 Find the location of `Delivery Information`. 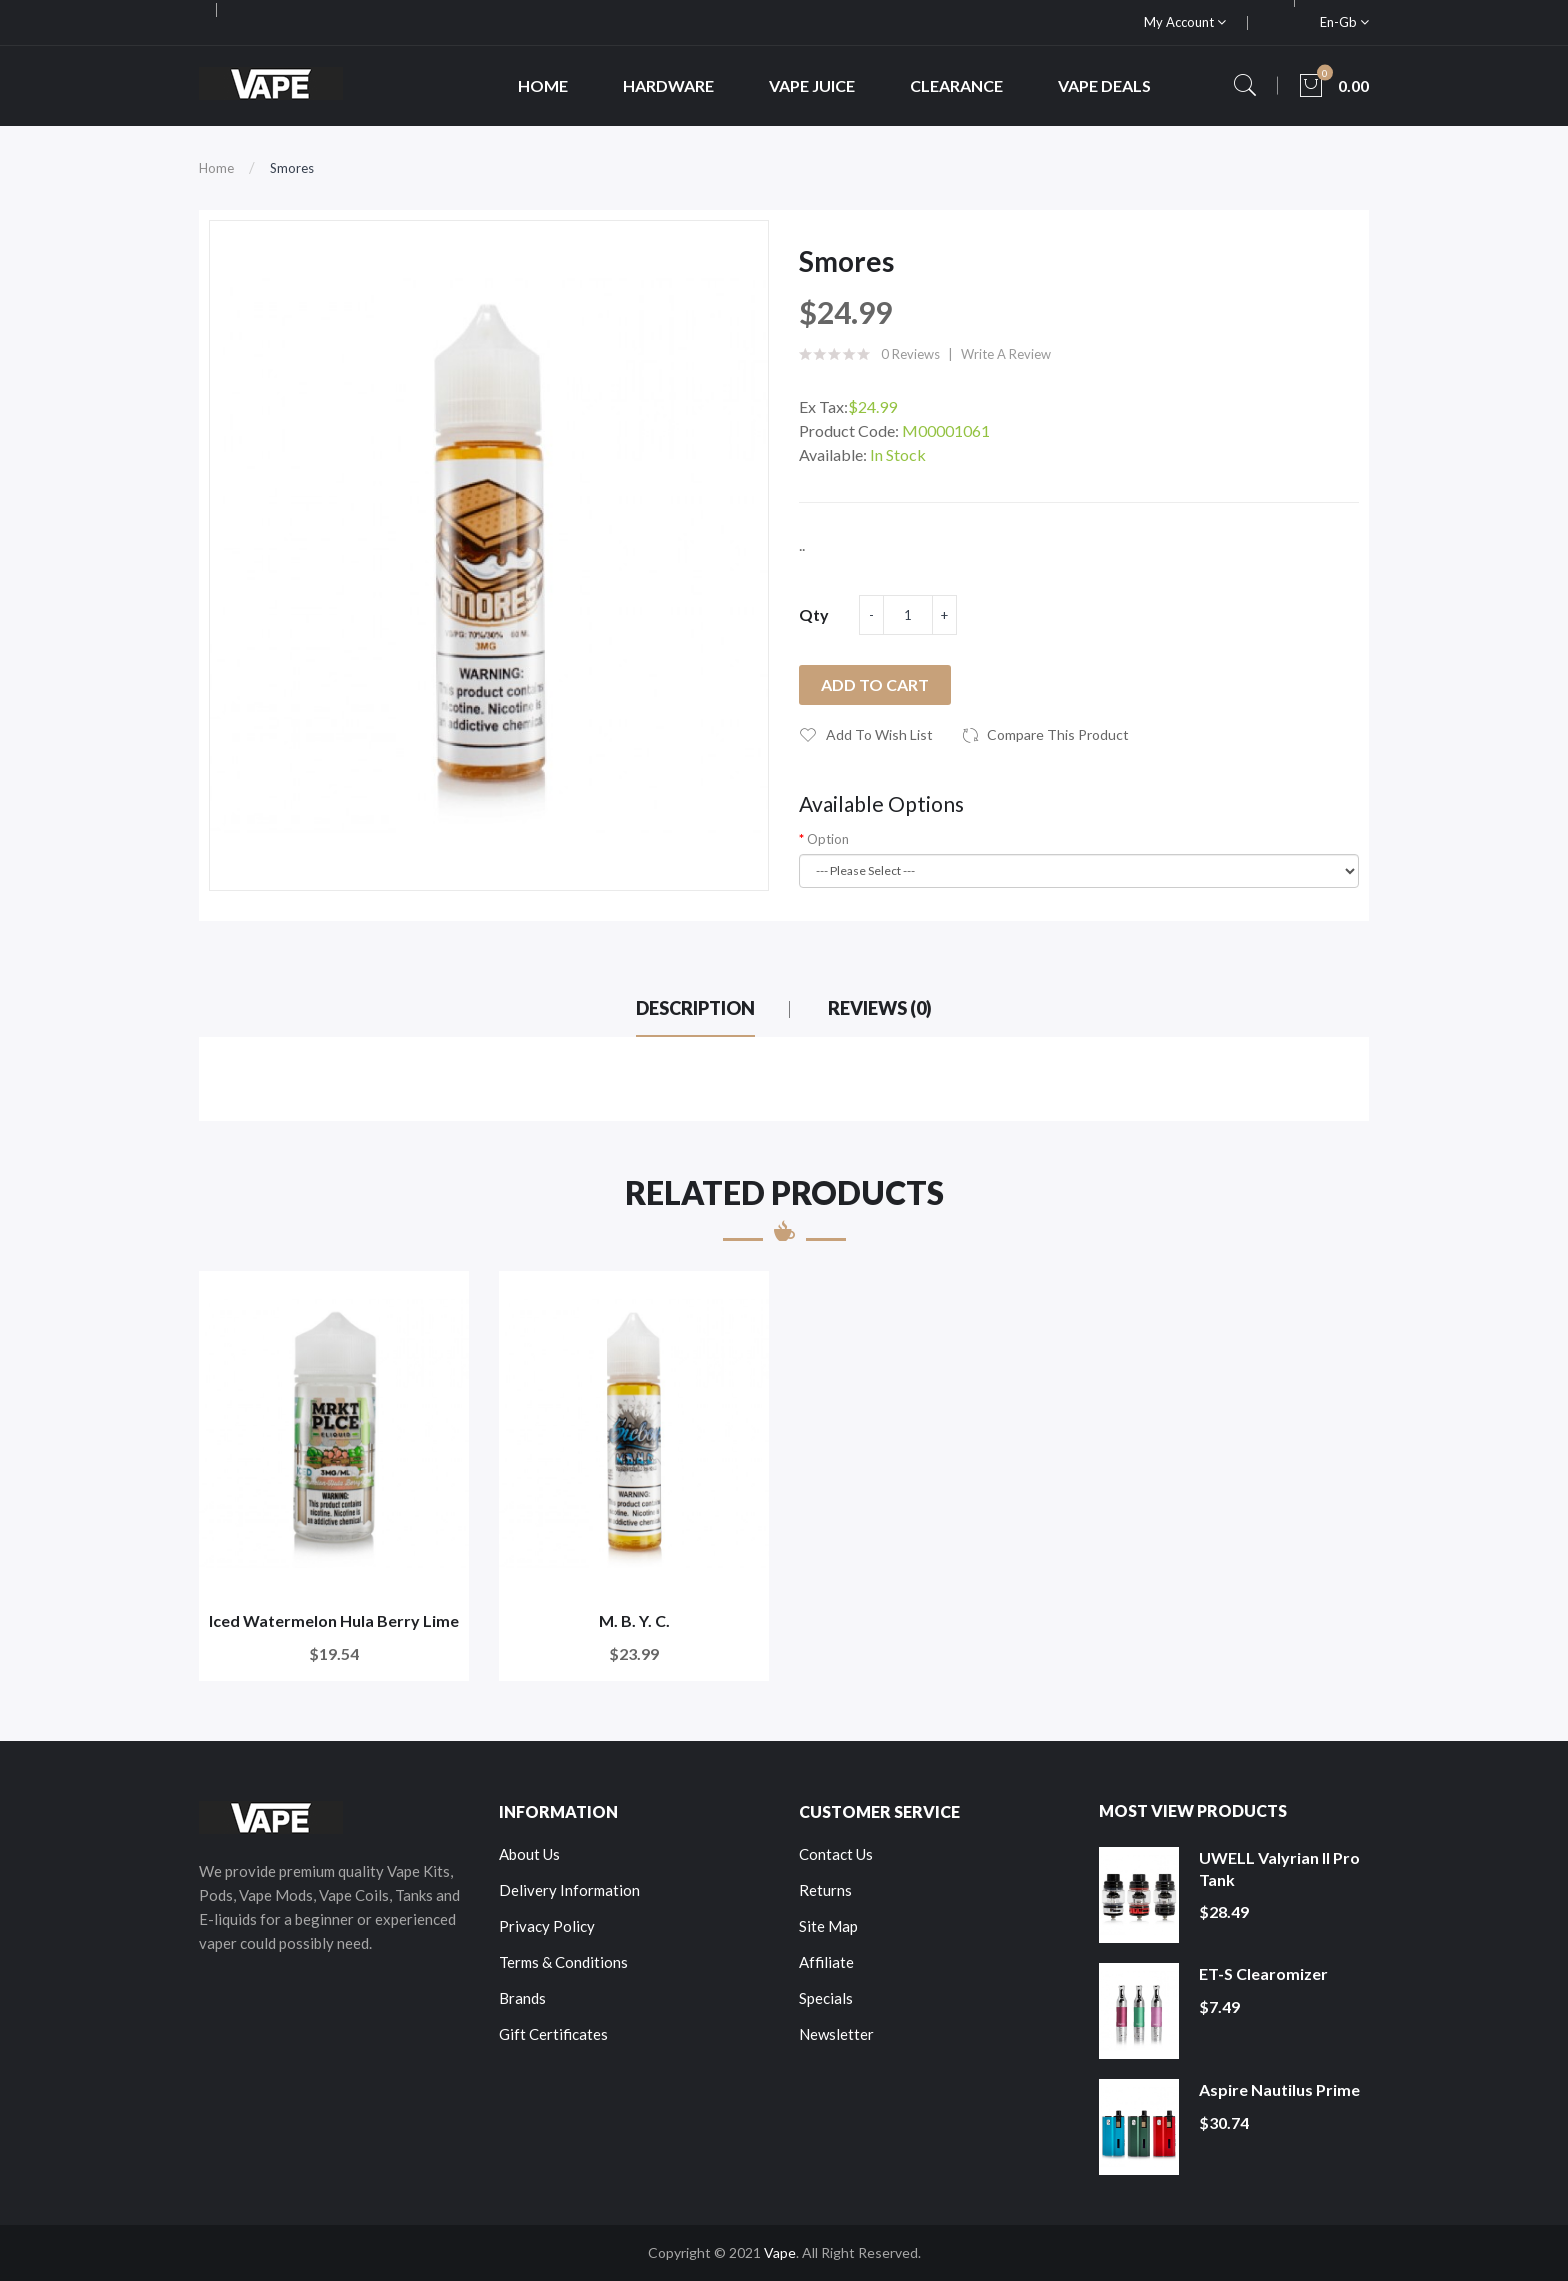

Delivery Information is located at coordinates (569, 1890).